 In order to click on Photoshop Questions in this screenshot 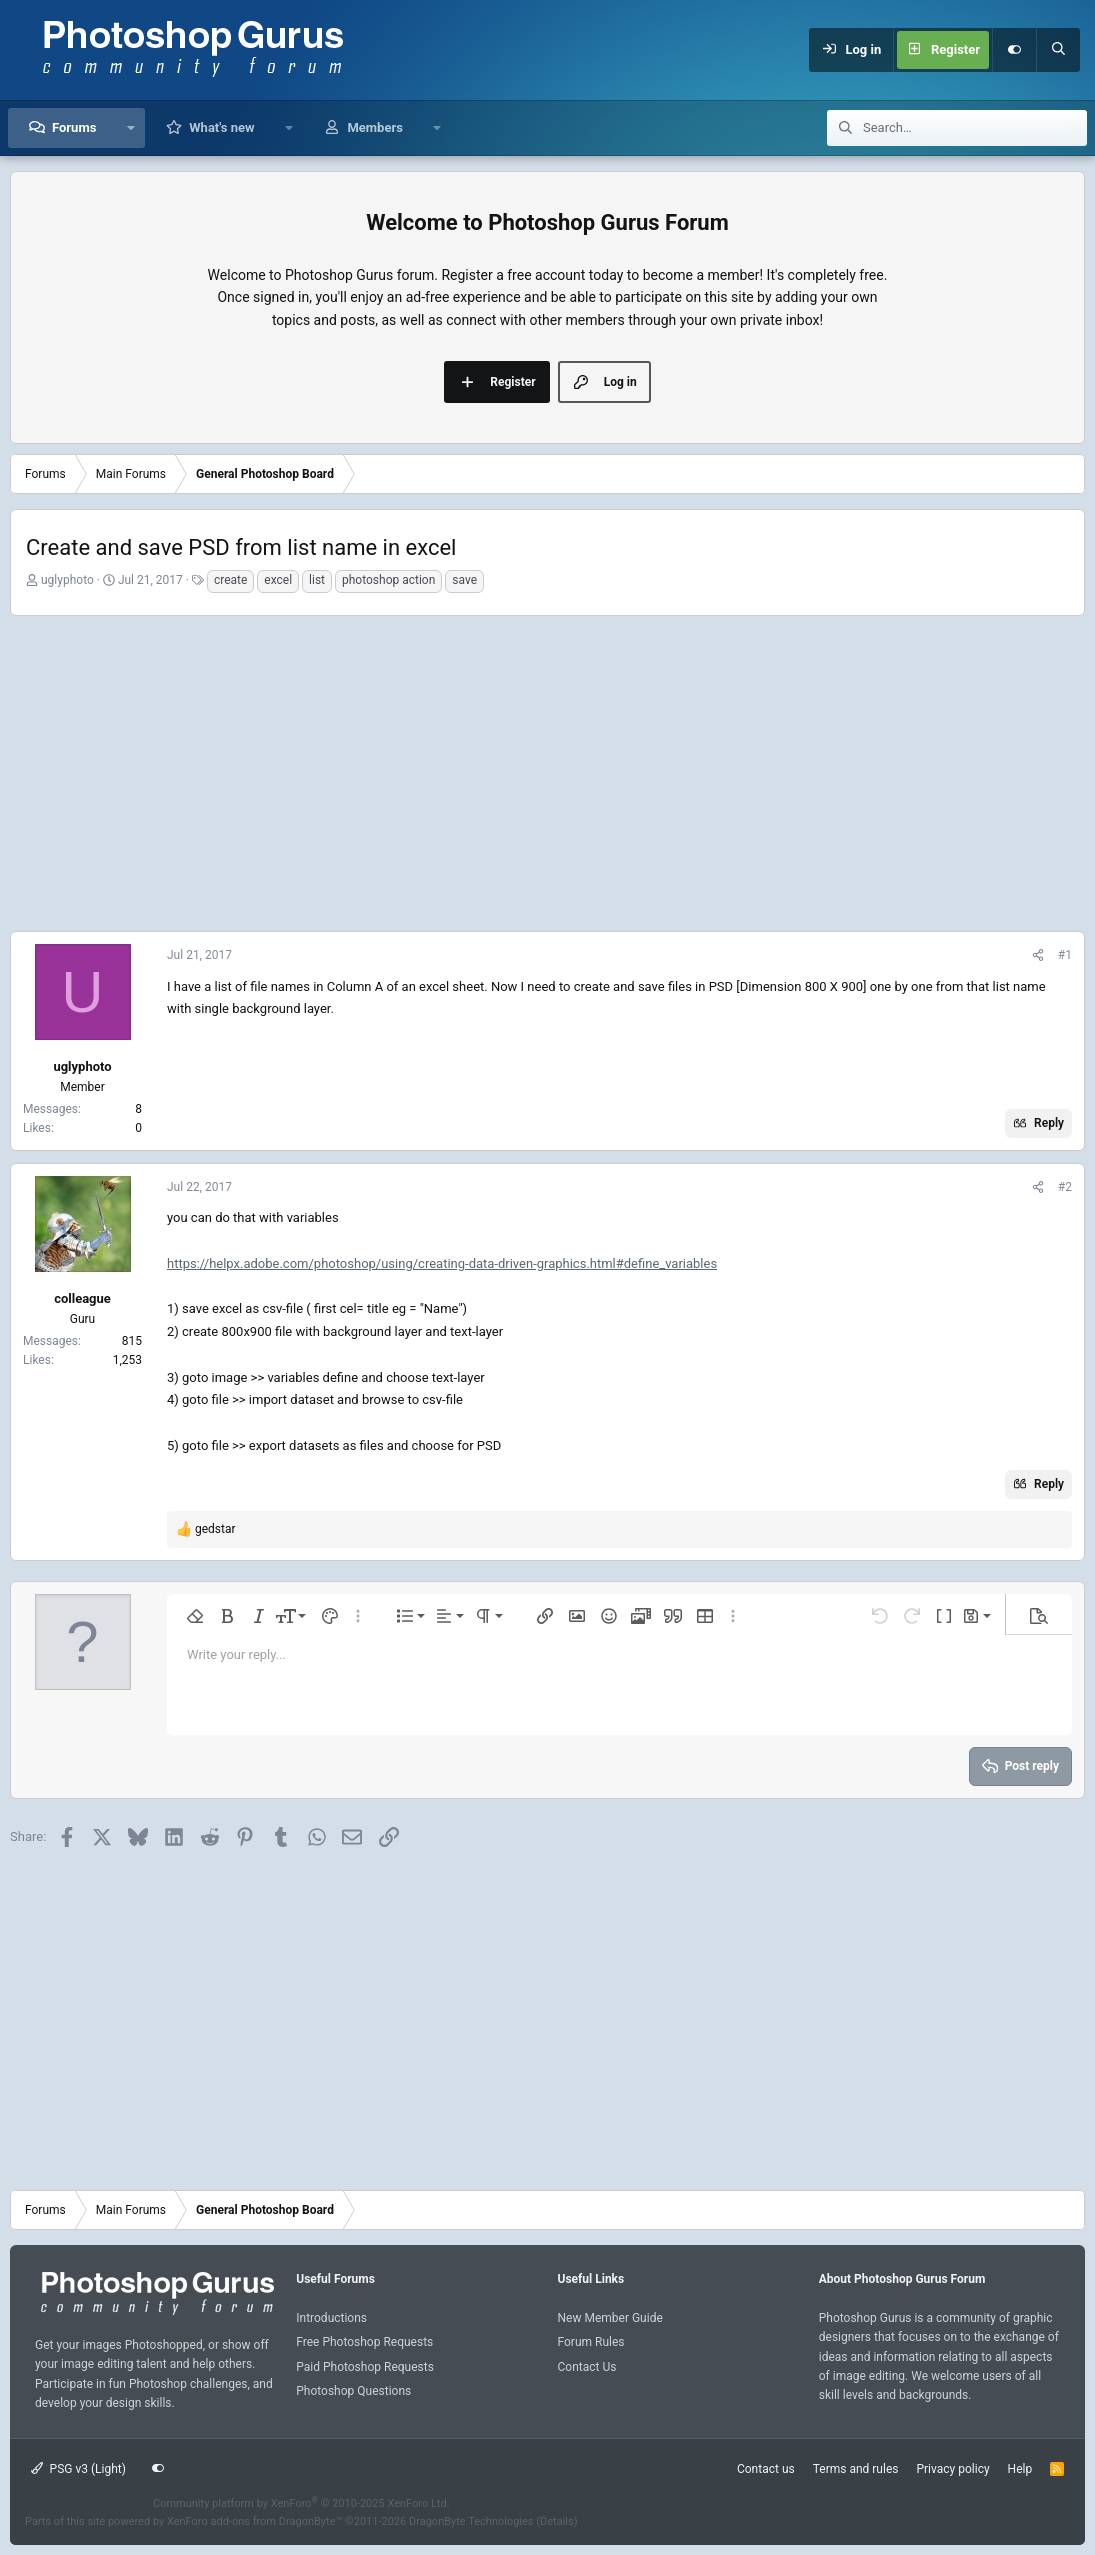, I will do `click(353, 2391)`.